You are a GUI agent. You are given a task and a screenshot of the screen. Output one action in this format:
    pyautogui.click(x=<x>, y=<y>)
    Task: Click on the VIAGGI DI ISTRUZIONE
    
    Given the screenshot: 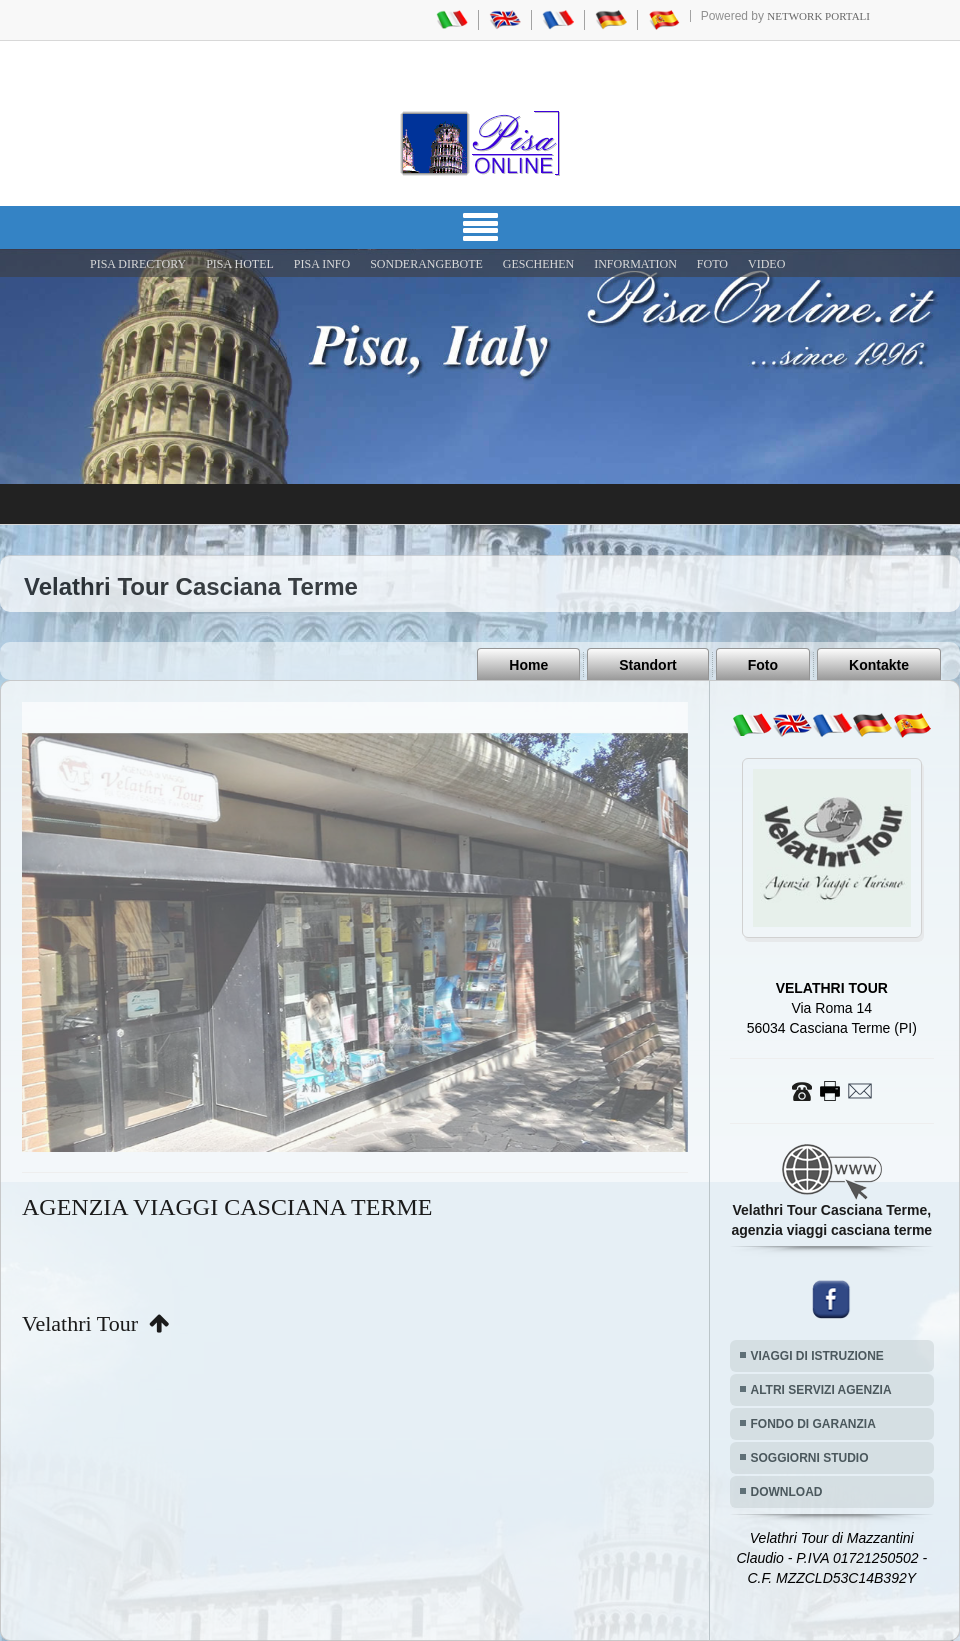 What is the action you would take?
    pyautogui.click(x=817, y=1356)
    